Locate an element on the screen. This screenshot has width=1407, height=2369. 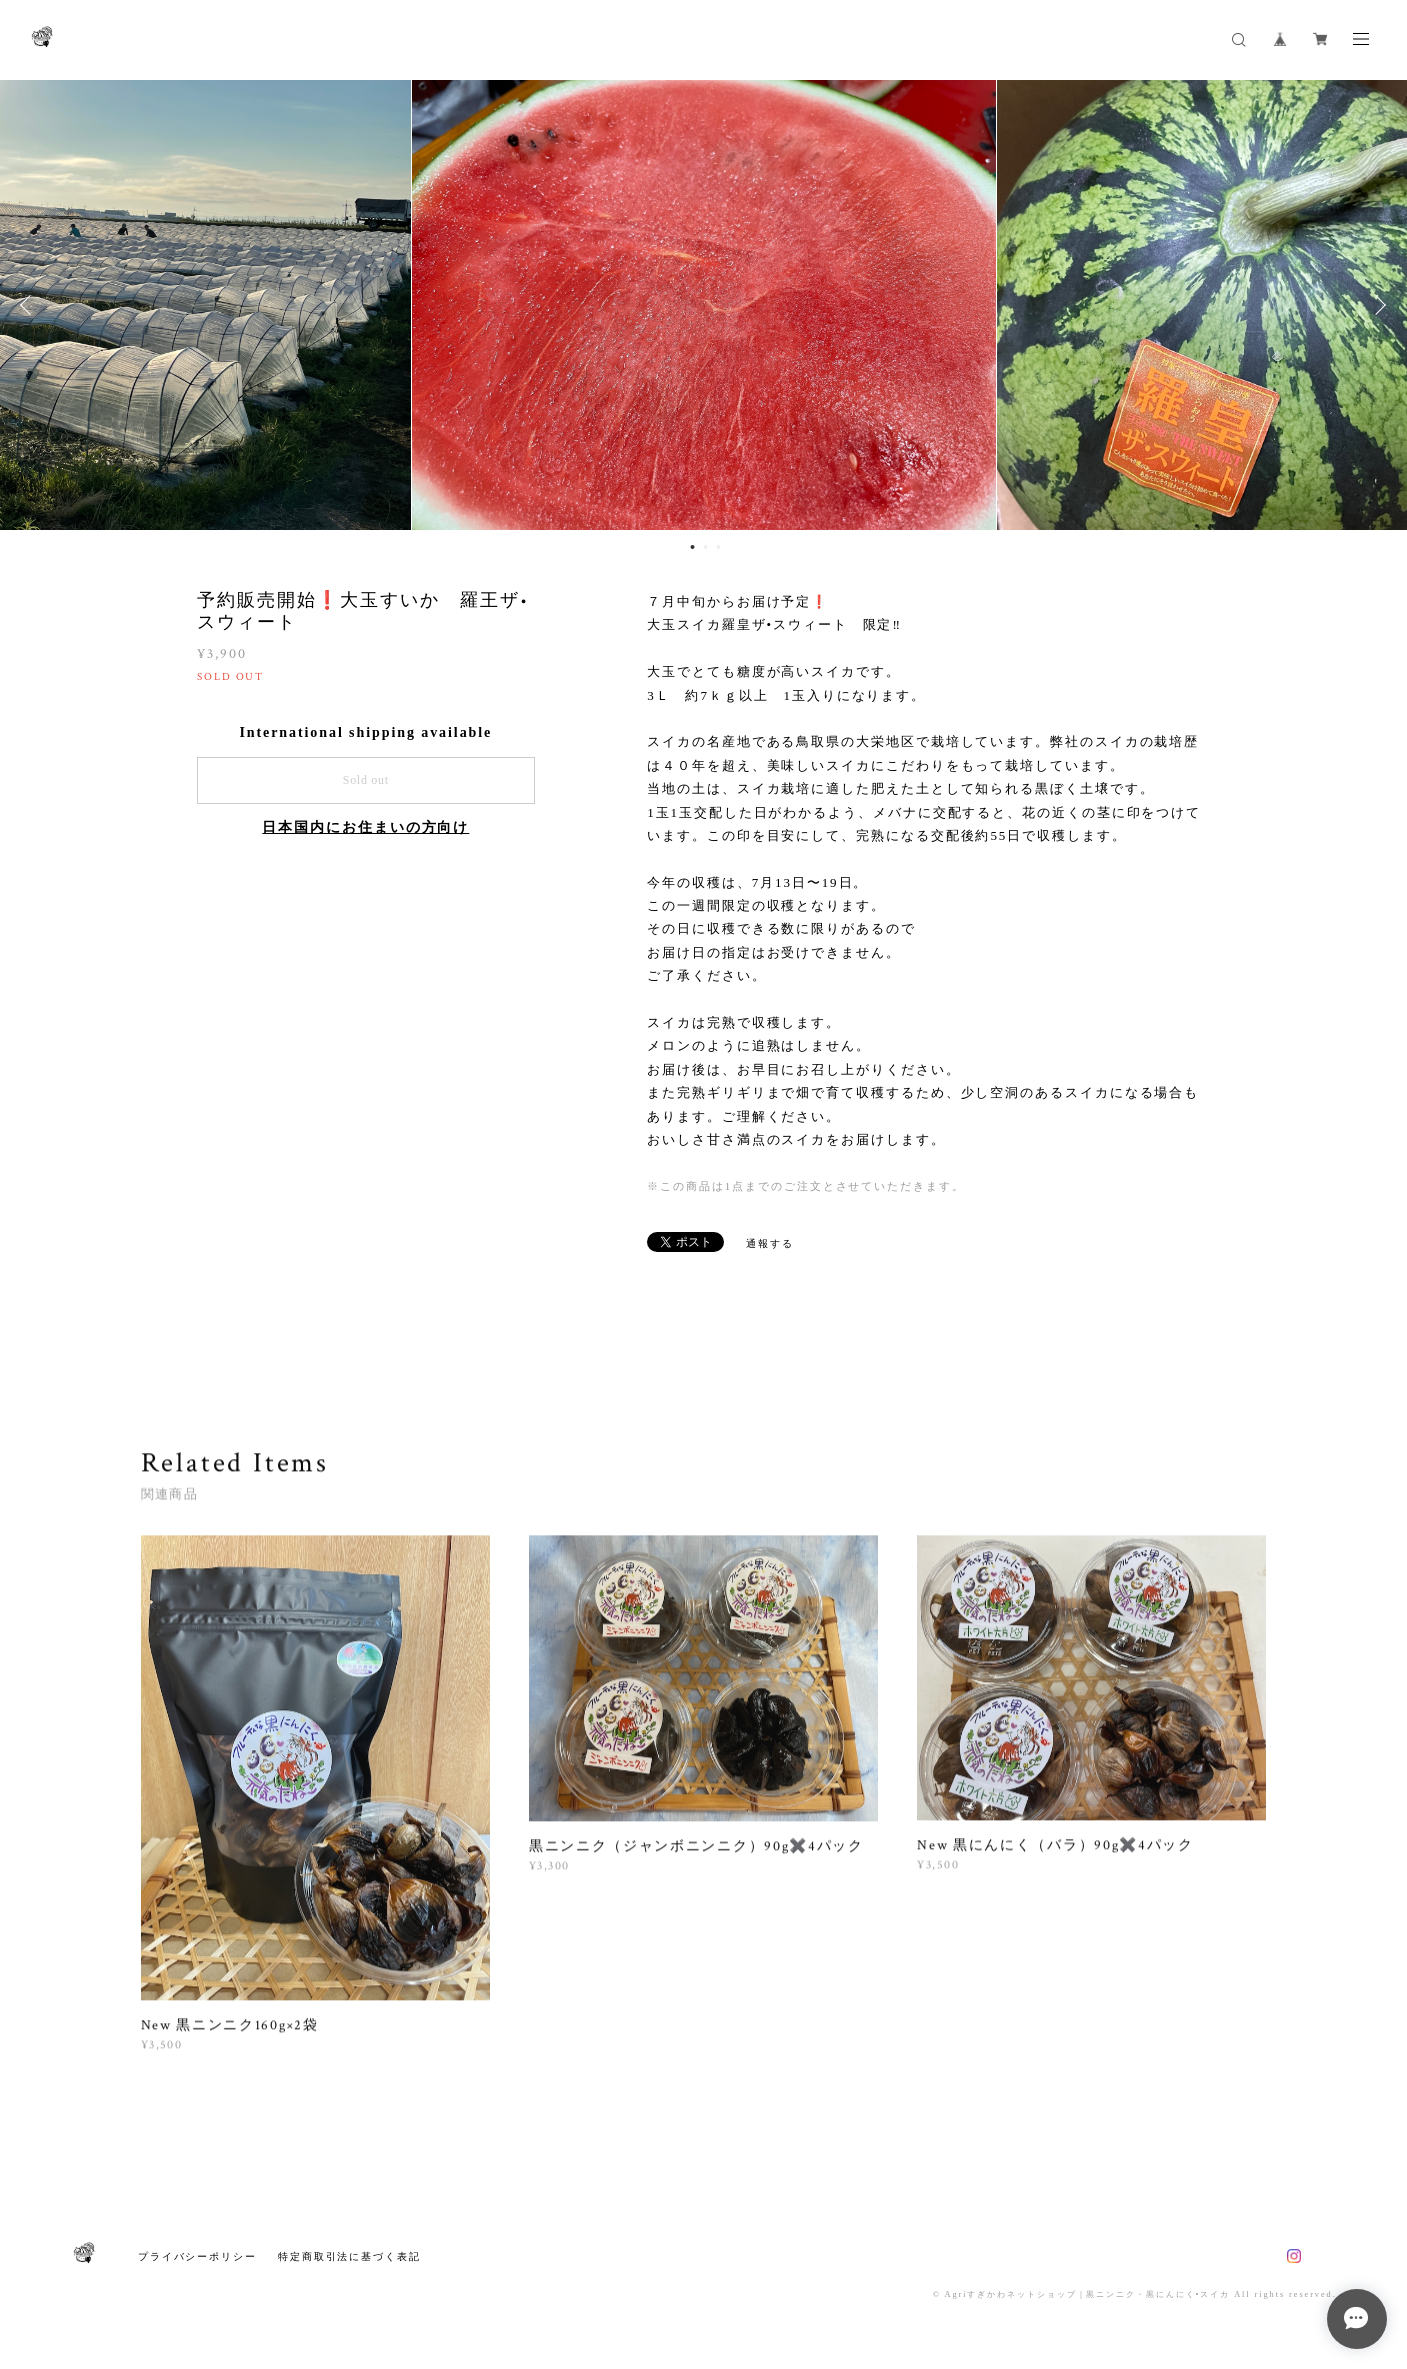
1 [button] is located at coordinates (692, 548).